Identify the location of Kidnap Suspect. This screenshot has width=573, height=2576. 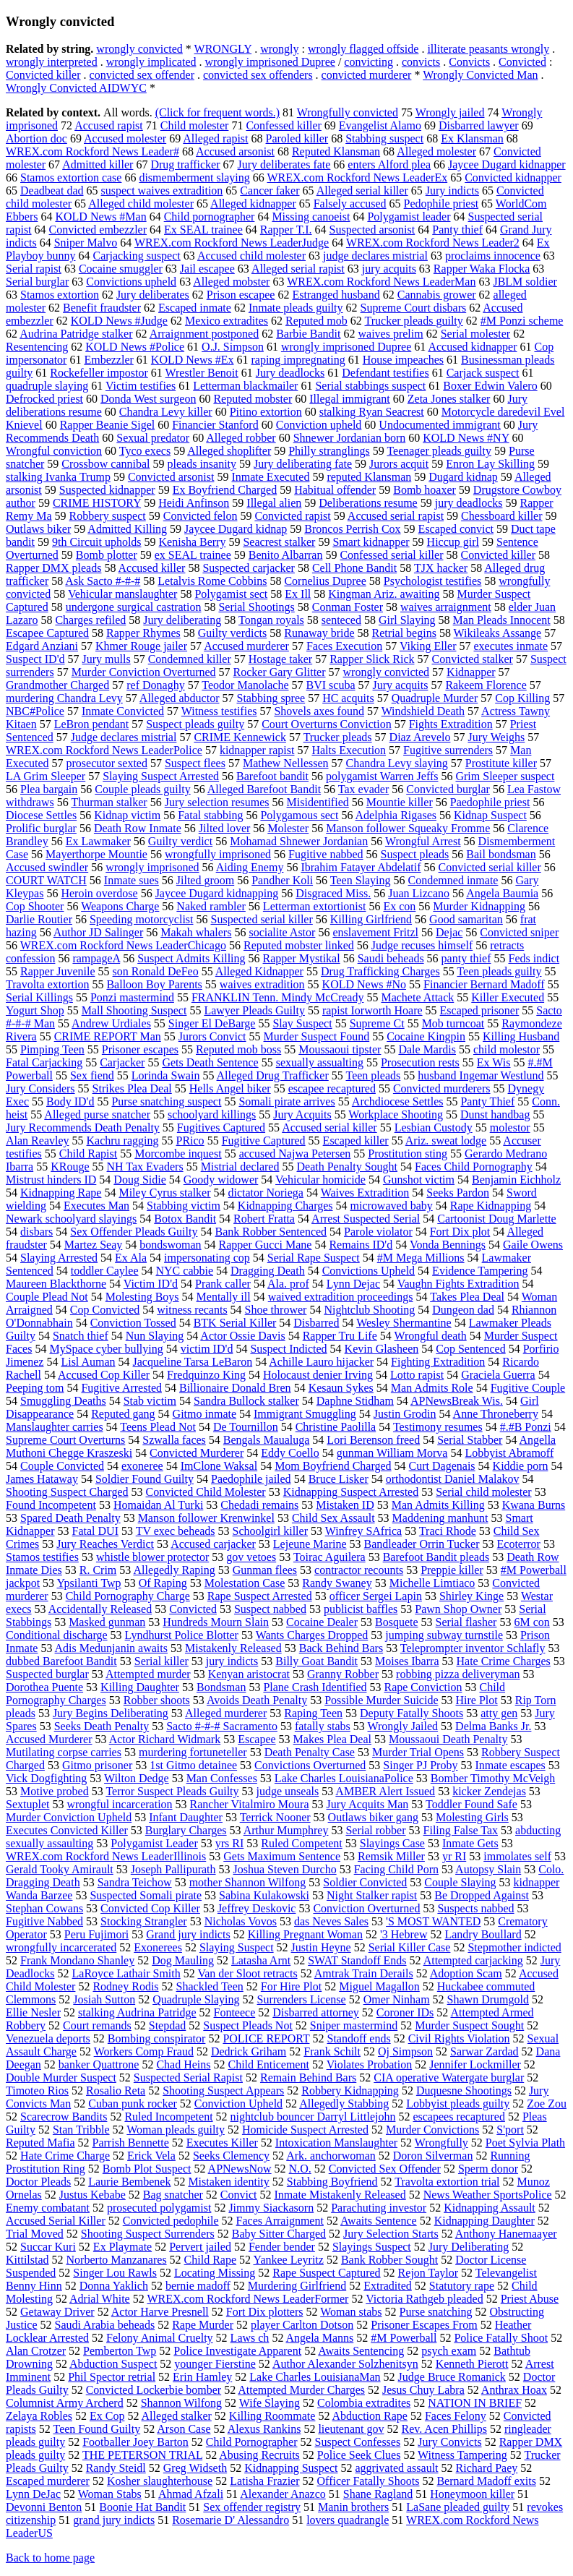
(490, 815).